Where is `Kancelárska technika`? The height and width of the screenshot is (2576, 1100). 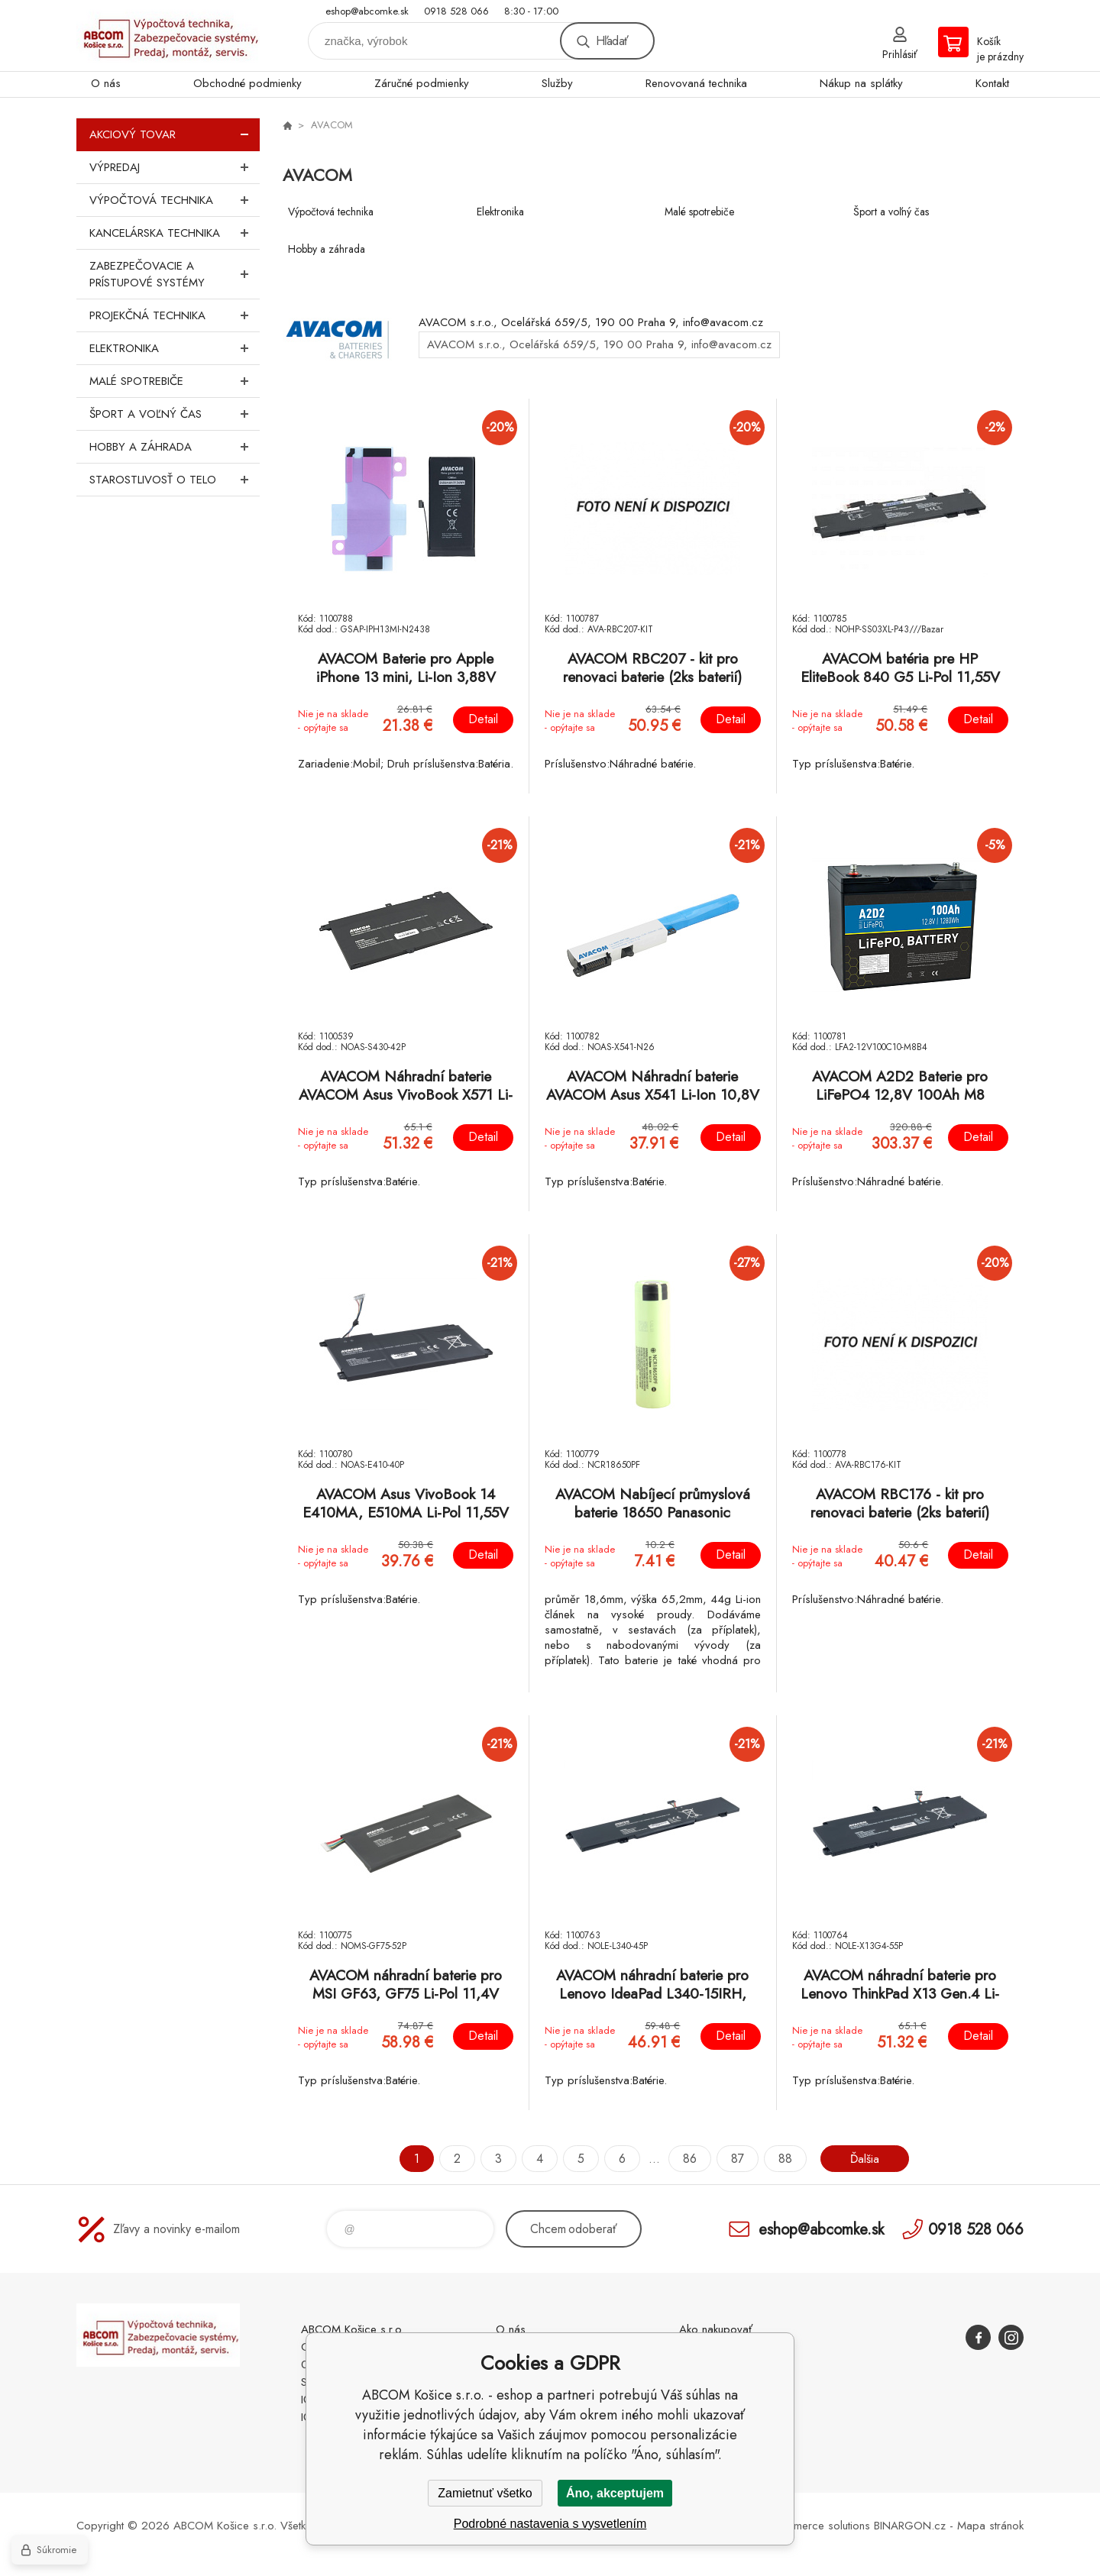
Kancelárska technika is located at coordinates (174, 233).